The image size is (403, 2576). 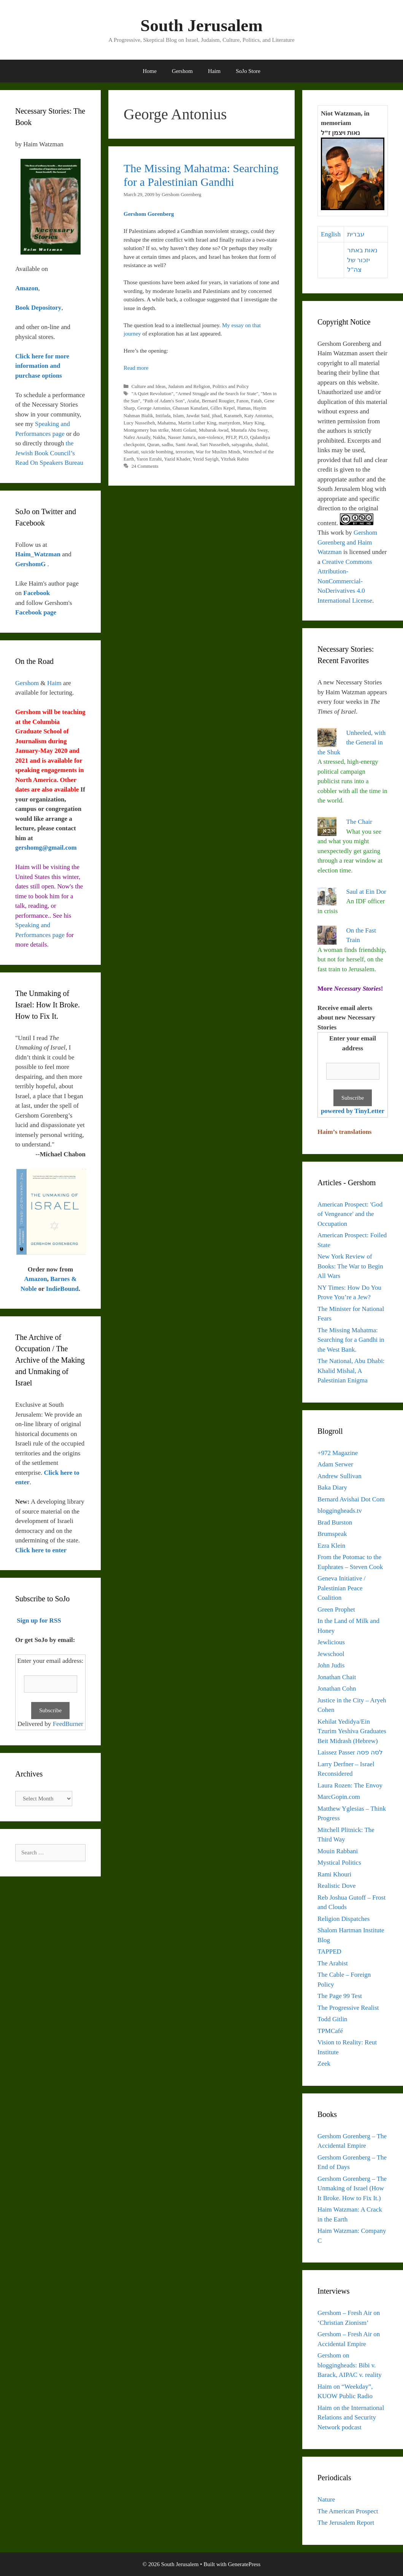 I want to click on Laissez Passer לסה פסה, so click(x=350, y=1752).